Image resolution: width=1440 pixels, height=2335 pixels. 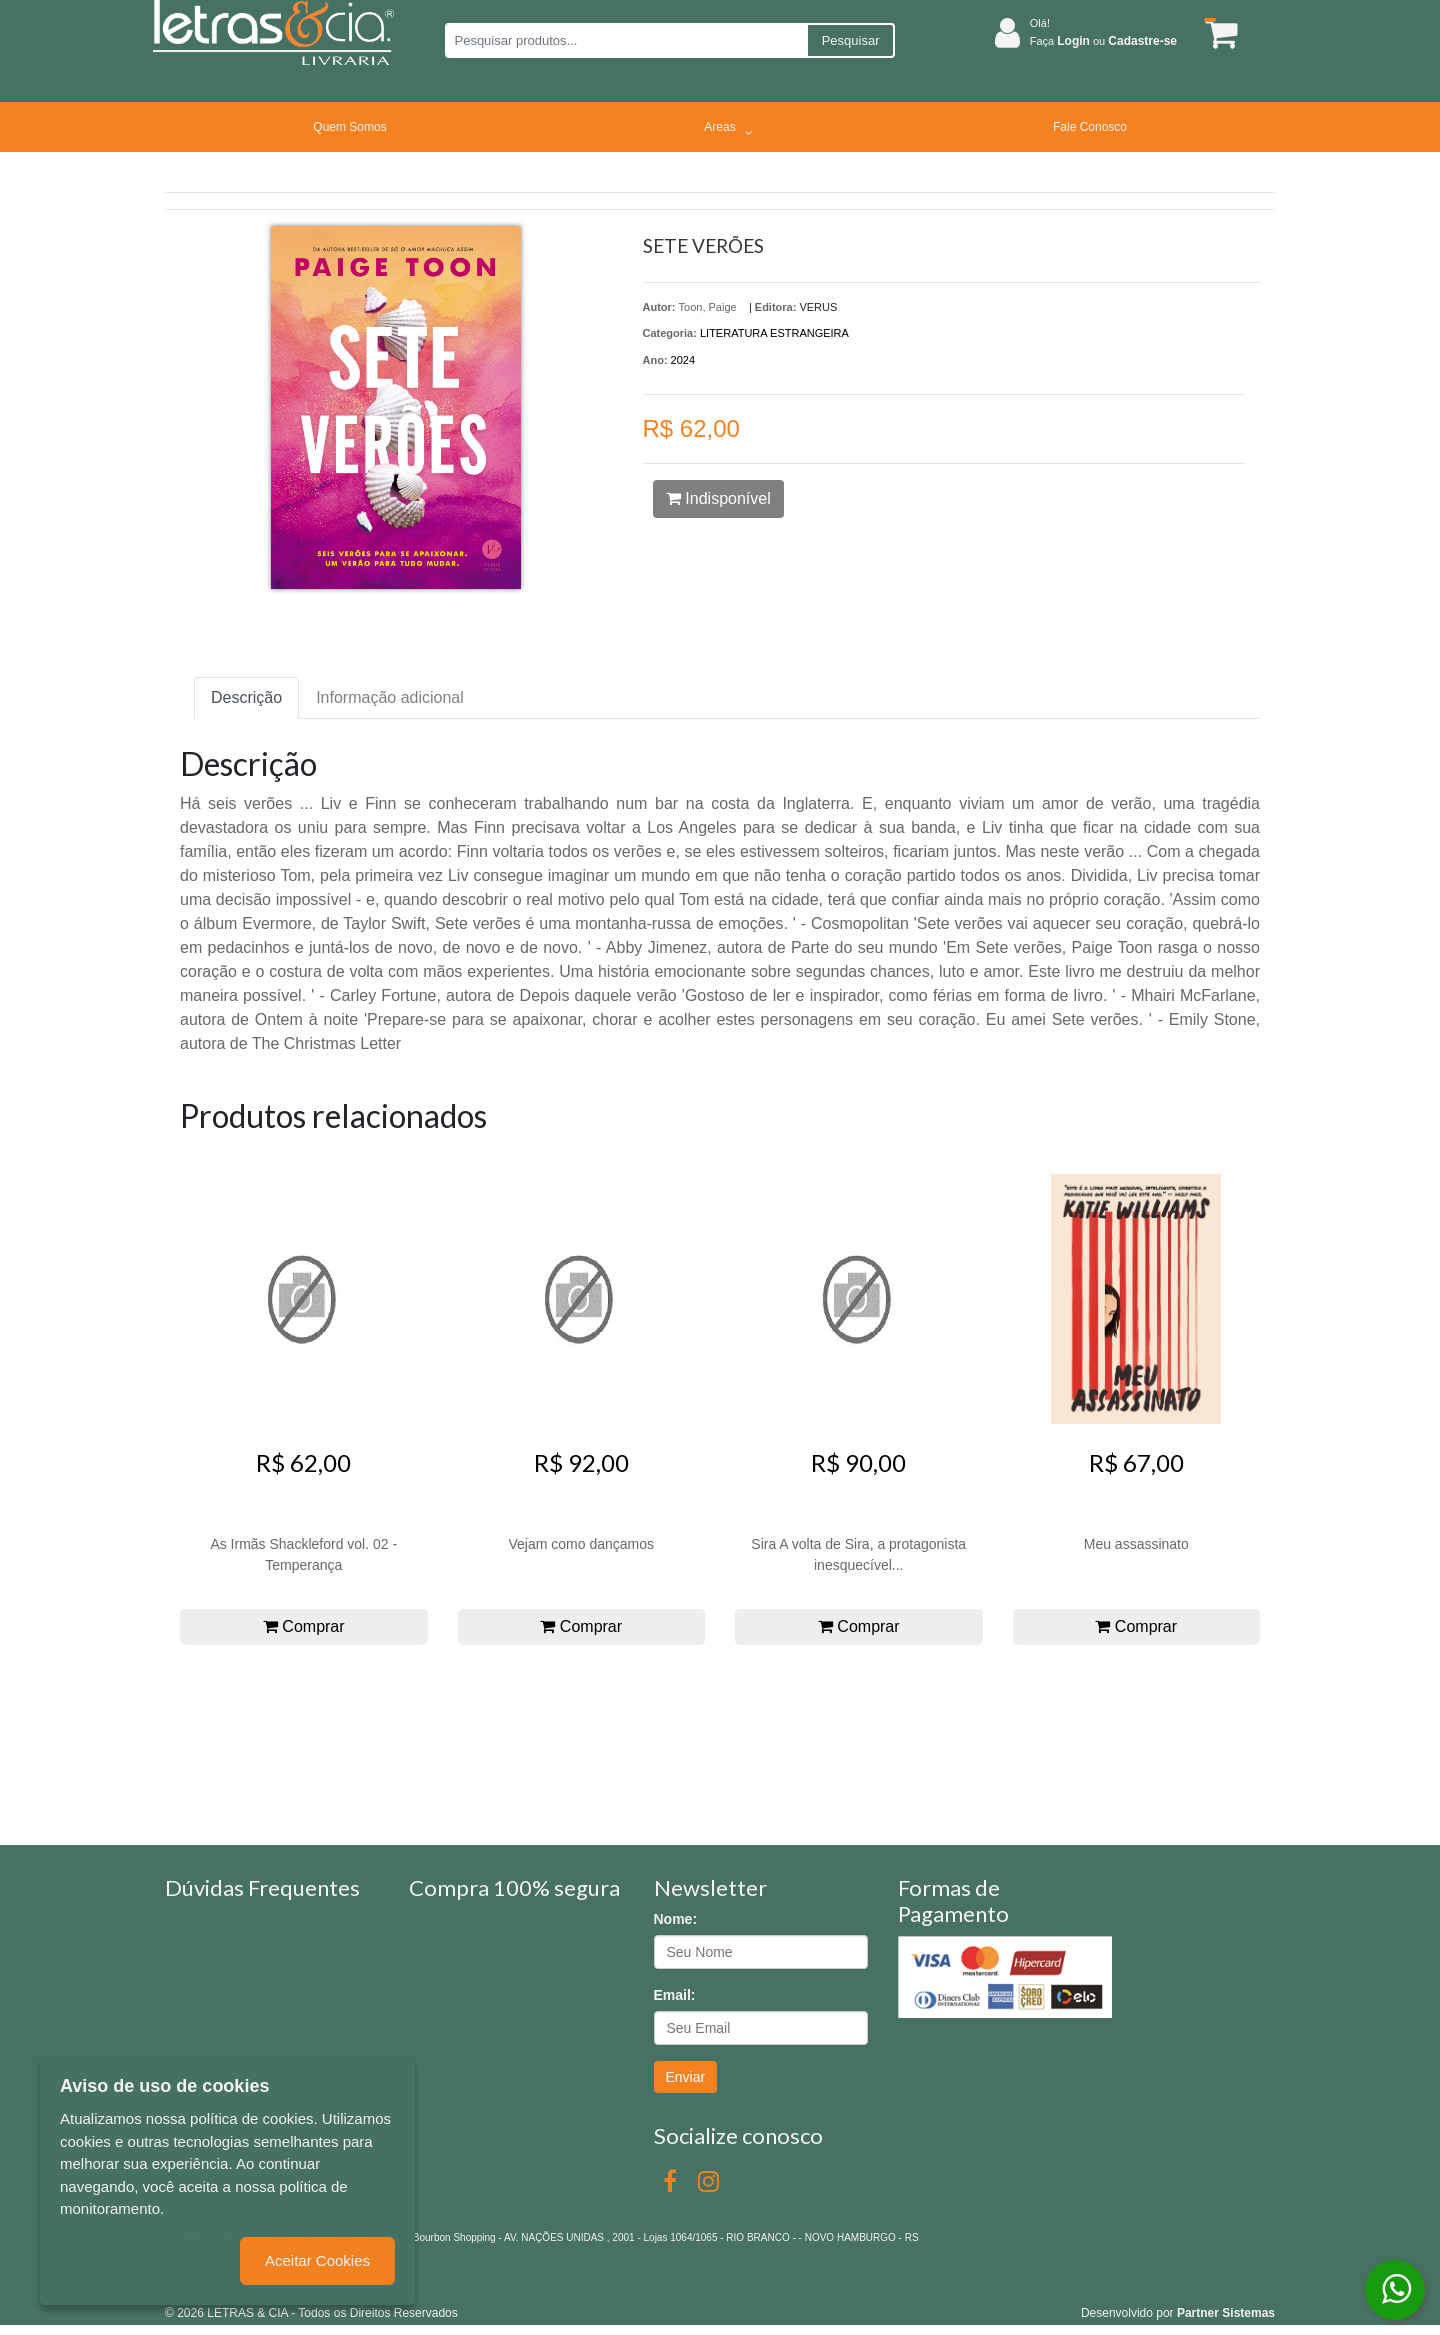 I want to click on [Pesquisar produtos...], so click(x=625, y=40).